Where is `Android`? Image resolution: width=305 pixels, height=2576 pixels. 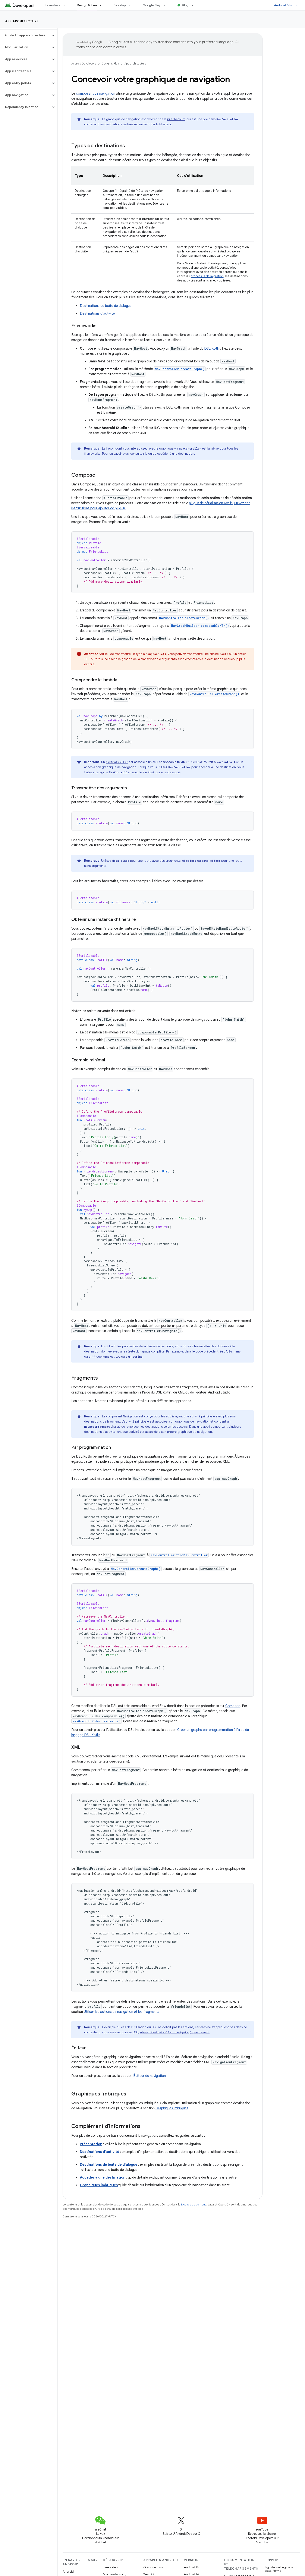
Android is located at coordinates (68, 2571).